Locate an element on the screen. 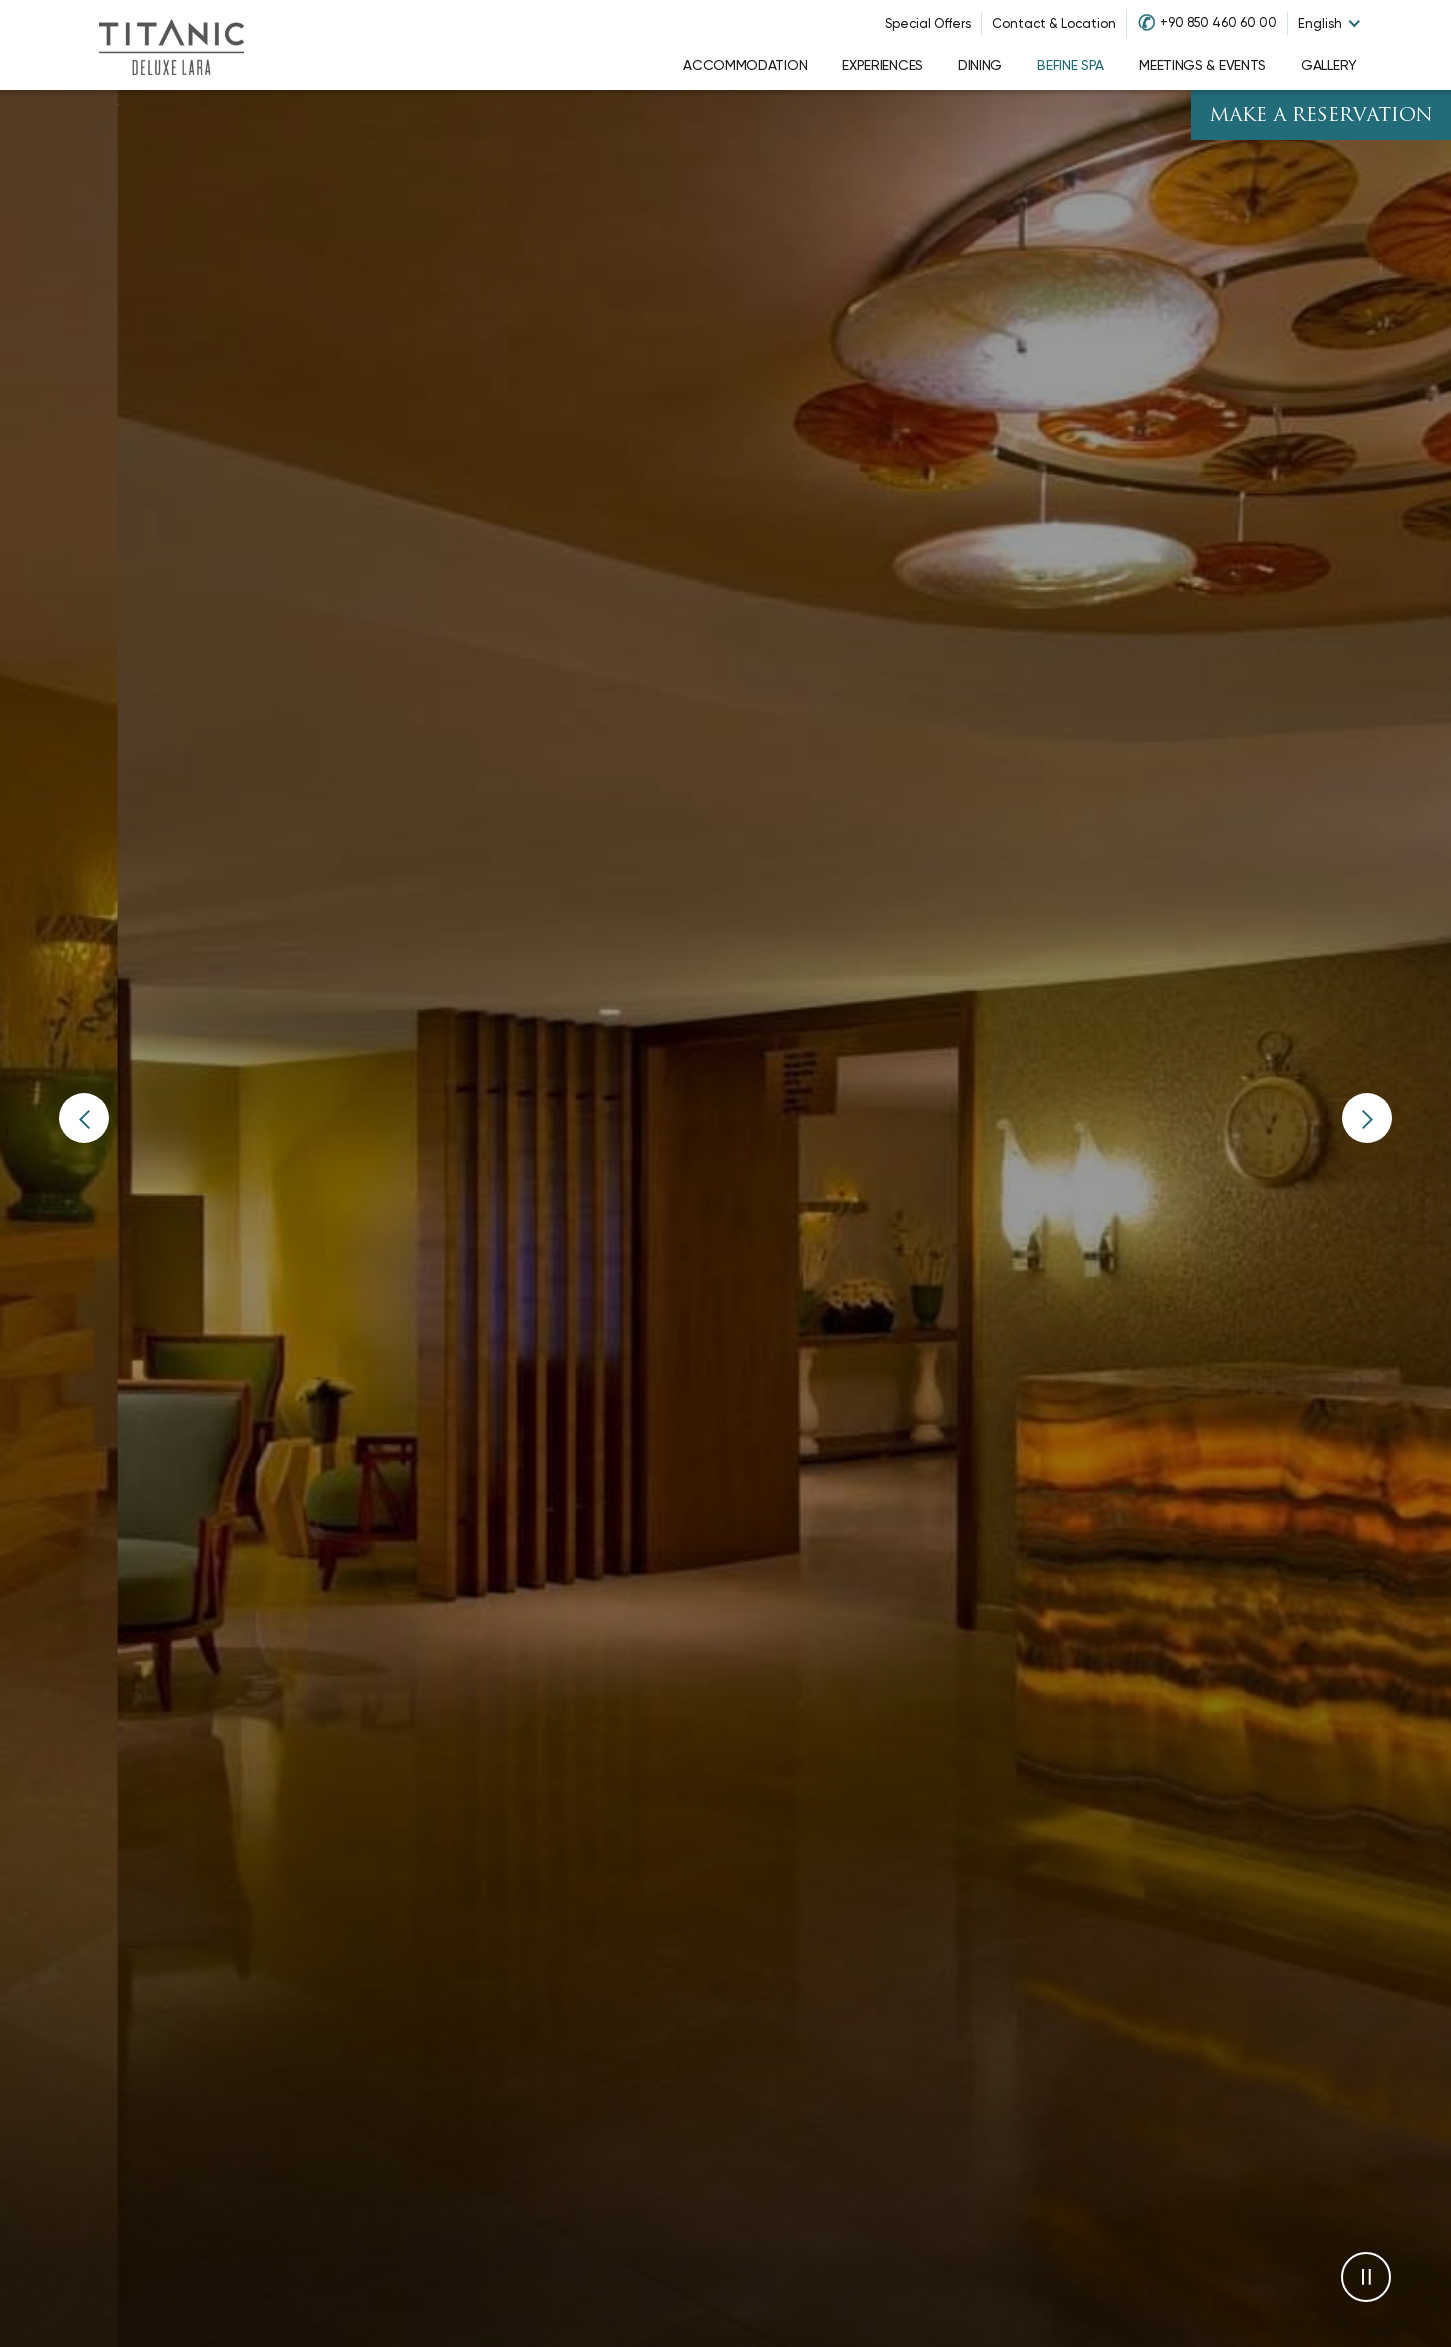  Special Offers is located at coordinates (928, 23).